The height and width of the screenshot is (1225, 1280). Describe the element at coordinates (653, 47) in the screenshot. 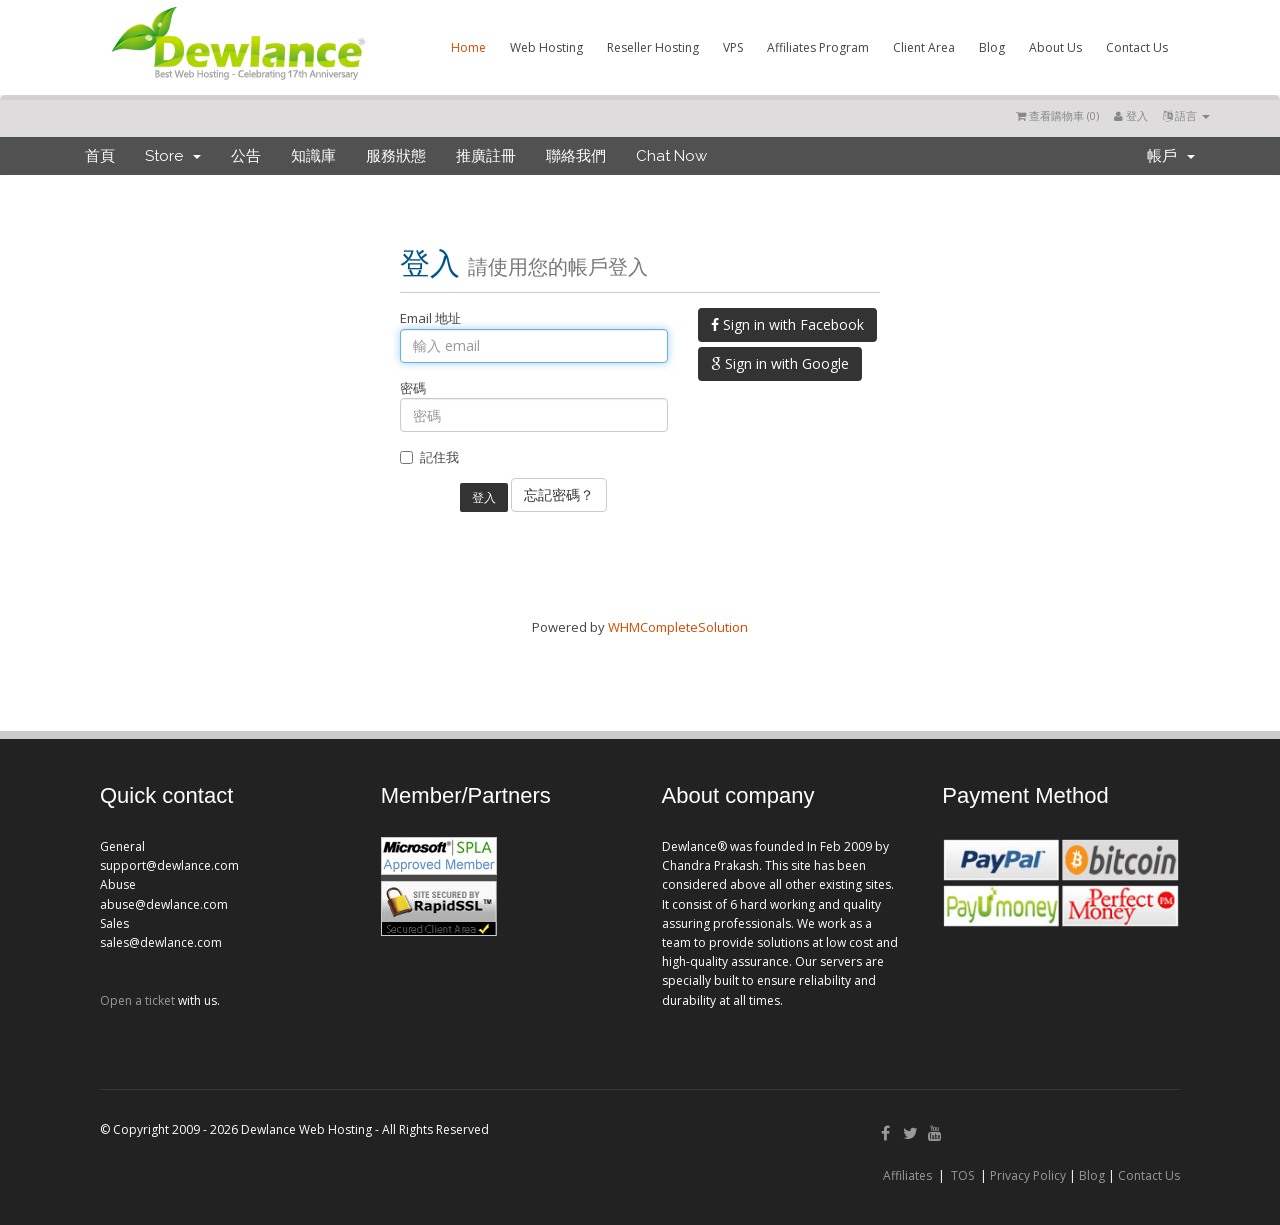

I see `Reseller Hosting` at that location.